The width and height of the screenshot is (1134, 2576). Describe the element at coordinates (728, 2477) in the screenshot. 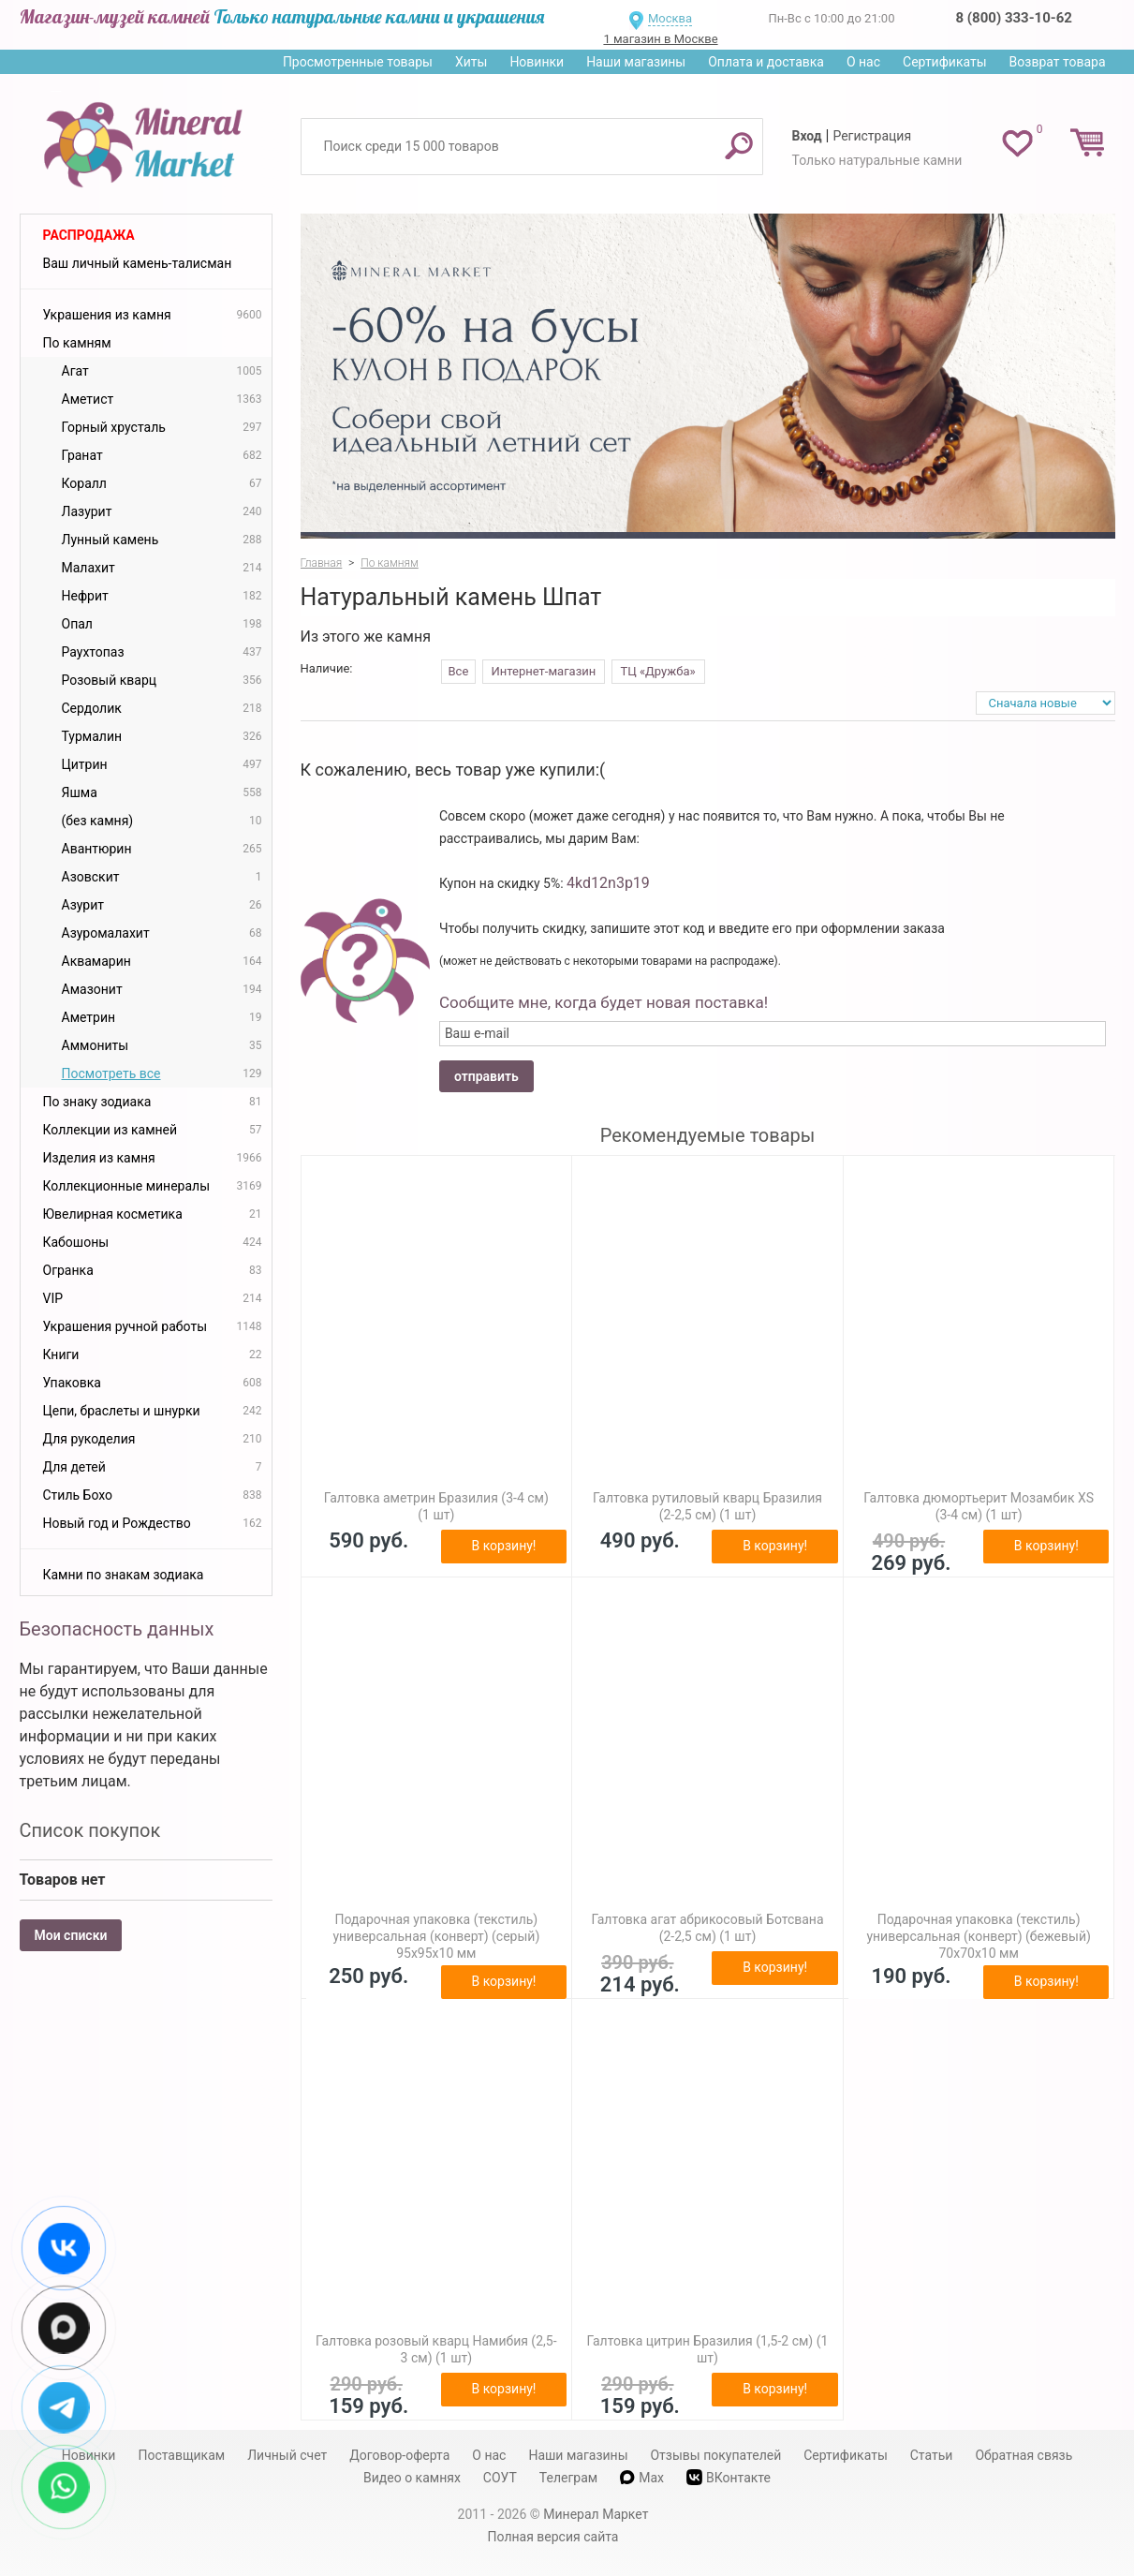

I see `ВКонтакте` at that location.